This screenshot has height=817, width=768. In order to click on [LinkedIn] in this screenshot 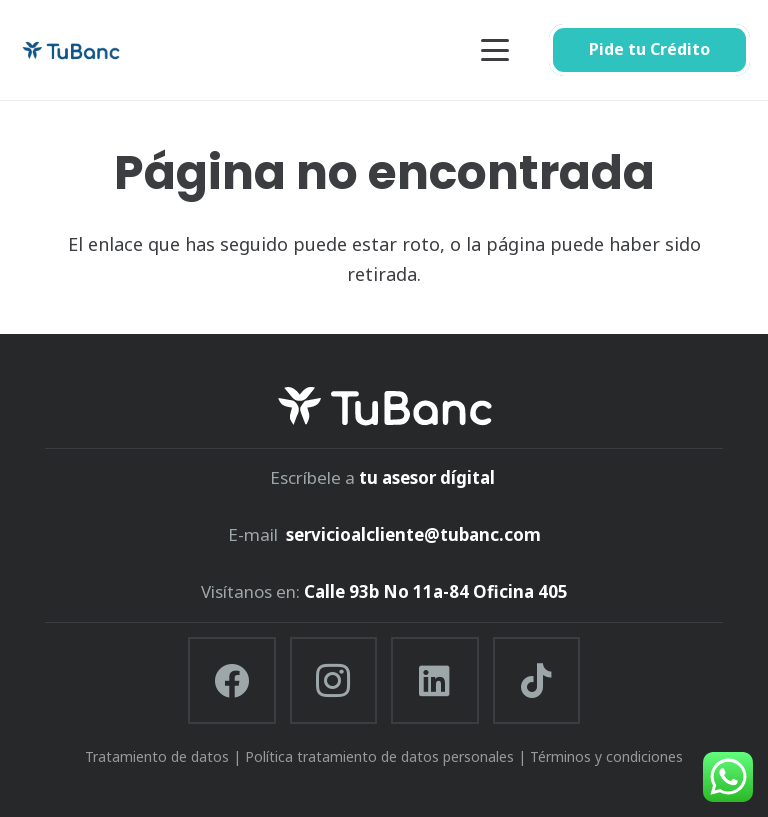, I will do `click(435, 681)`.